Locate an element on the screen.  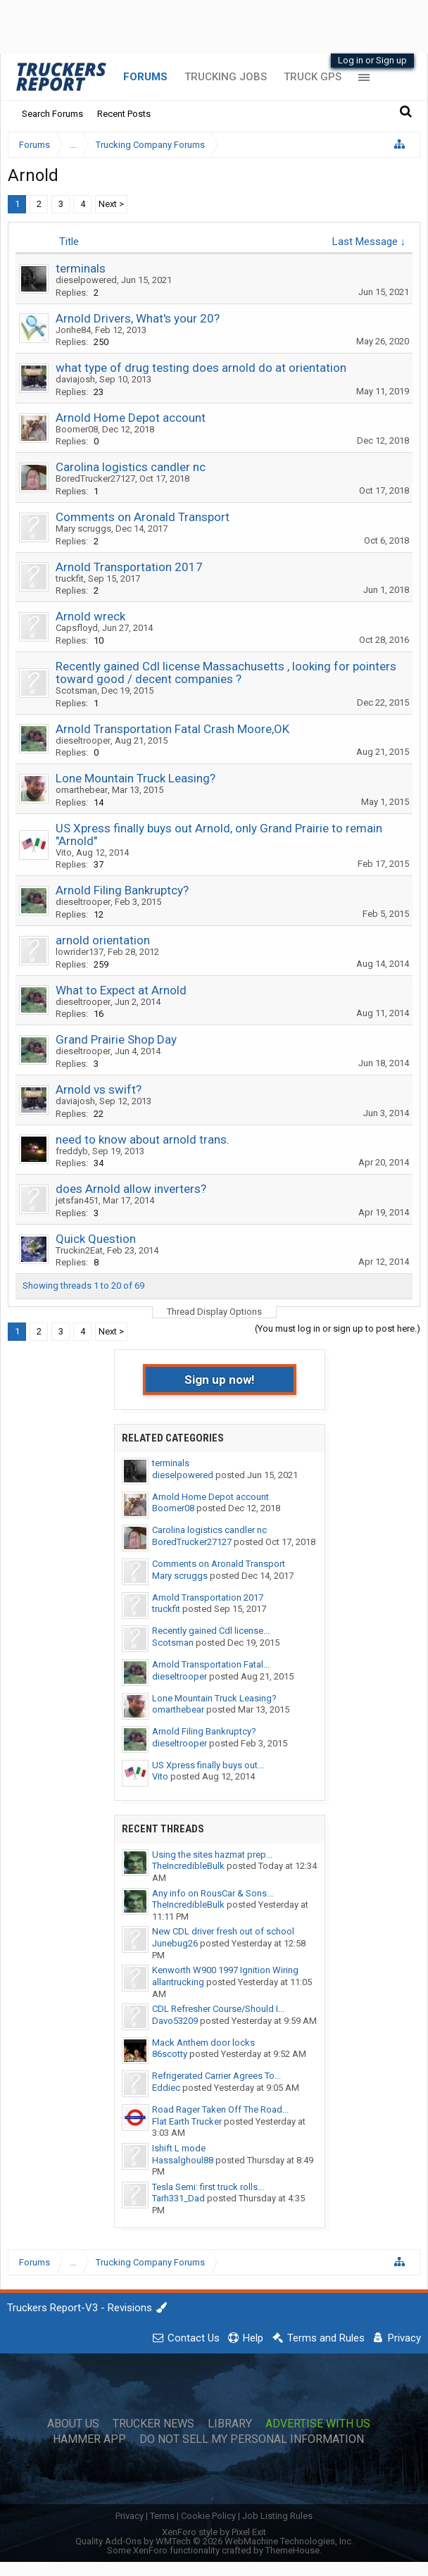
XenForo style by Pixel Exit is located at coordinates (214, 2532).